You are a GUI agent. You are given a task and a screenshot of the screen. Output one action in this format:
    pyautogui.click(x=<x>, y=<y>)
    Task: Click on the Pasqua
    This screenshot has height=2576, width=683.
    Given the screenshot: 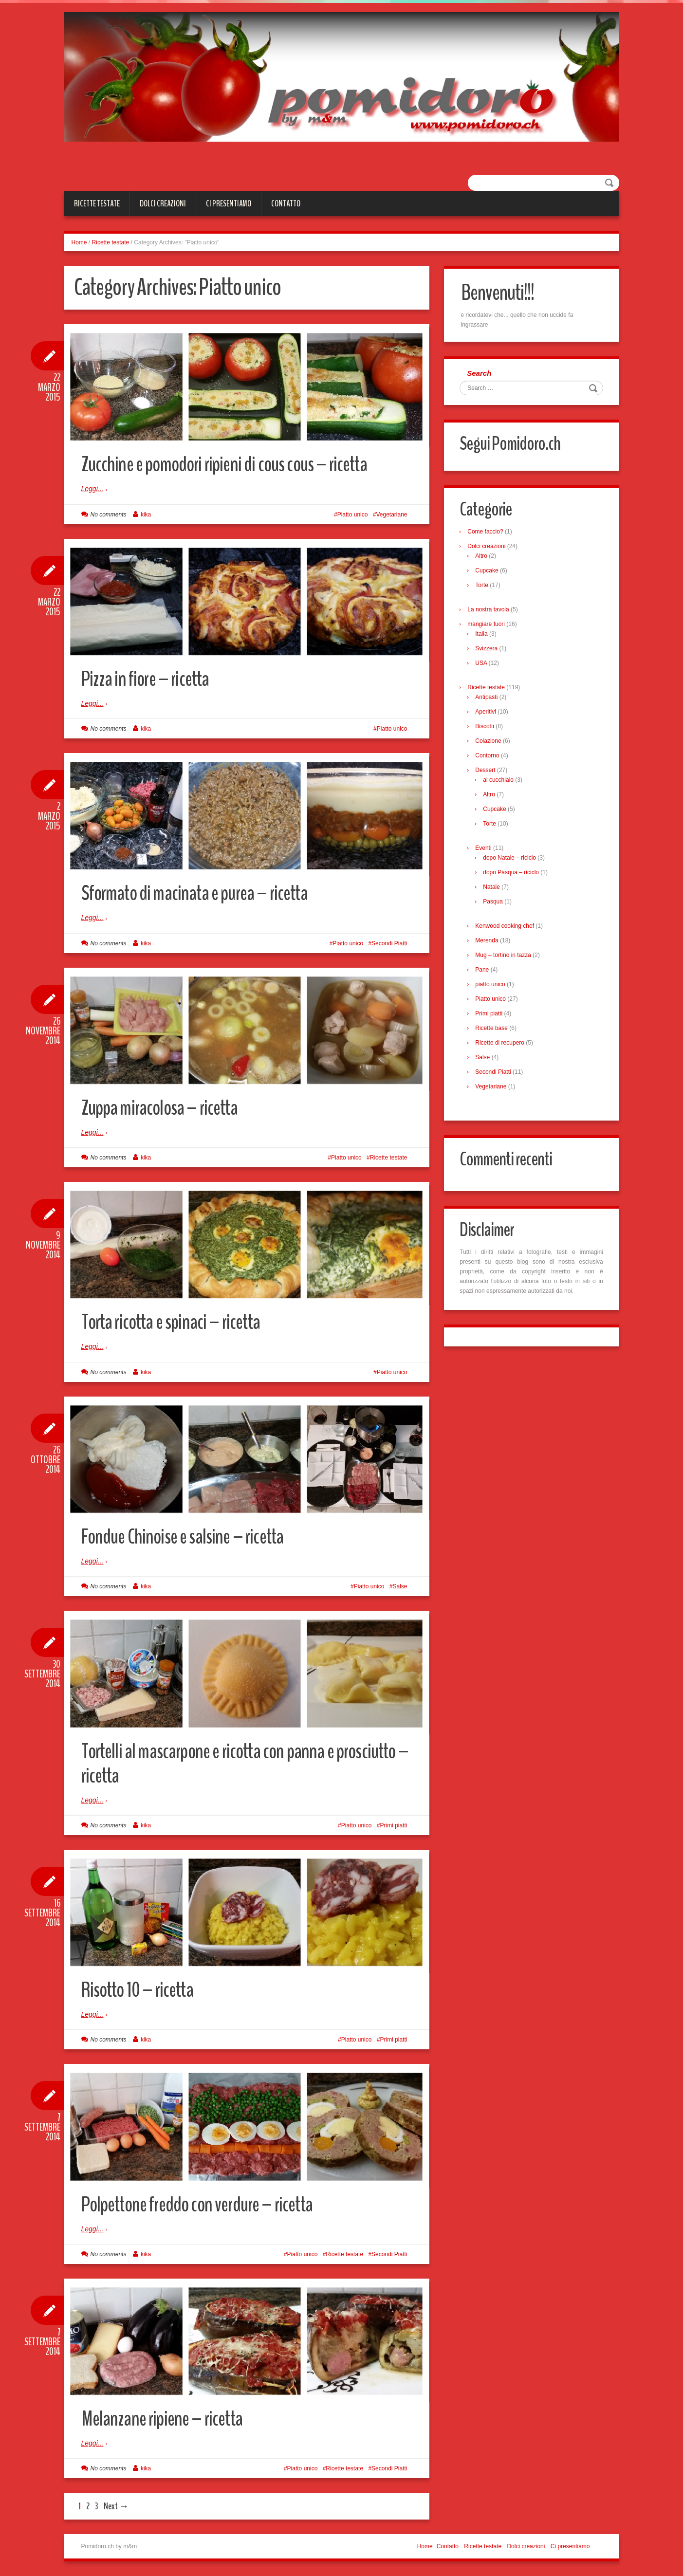 What is the action you would take?
    pyautogui.click(x=494, y=903)
    